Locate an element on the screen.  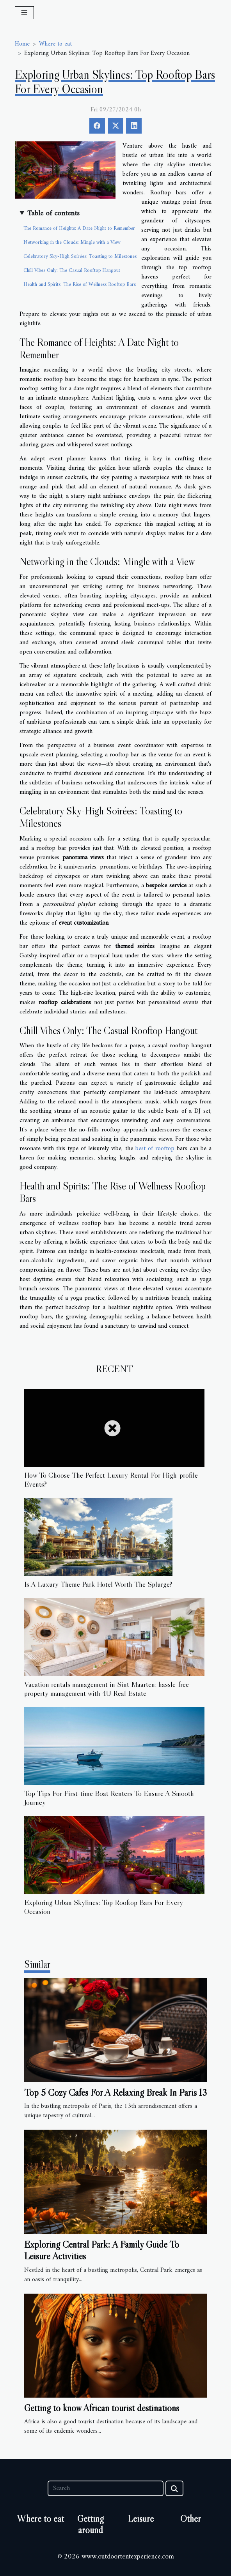
[Search] is located at coordinates (105, 2488).